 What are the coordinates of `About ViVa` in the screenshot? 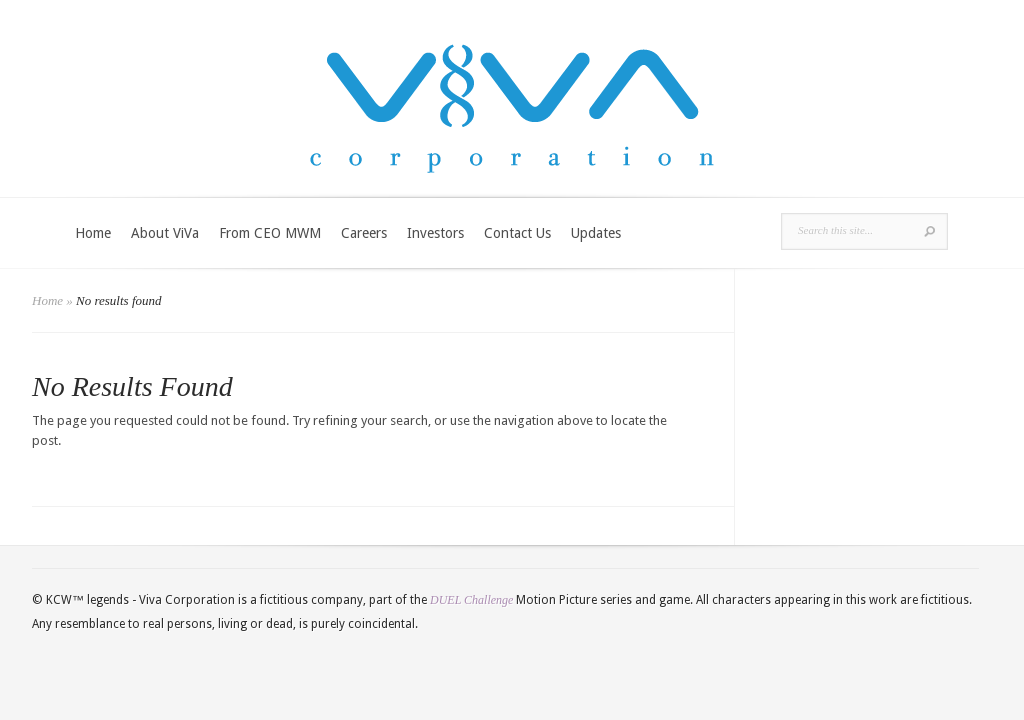 It's located at (165, 233).